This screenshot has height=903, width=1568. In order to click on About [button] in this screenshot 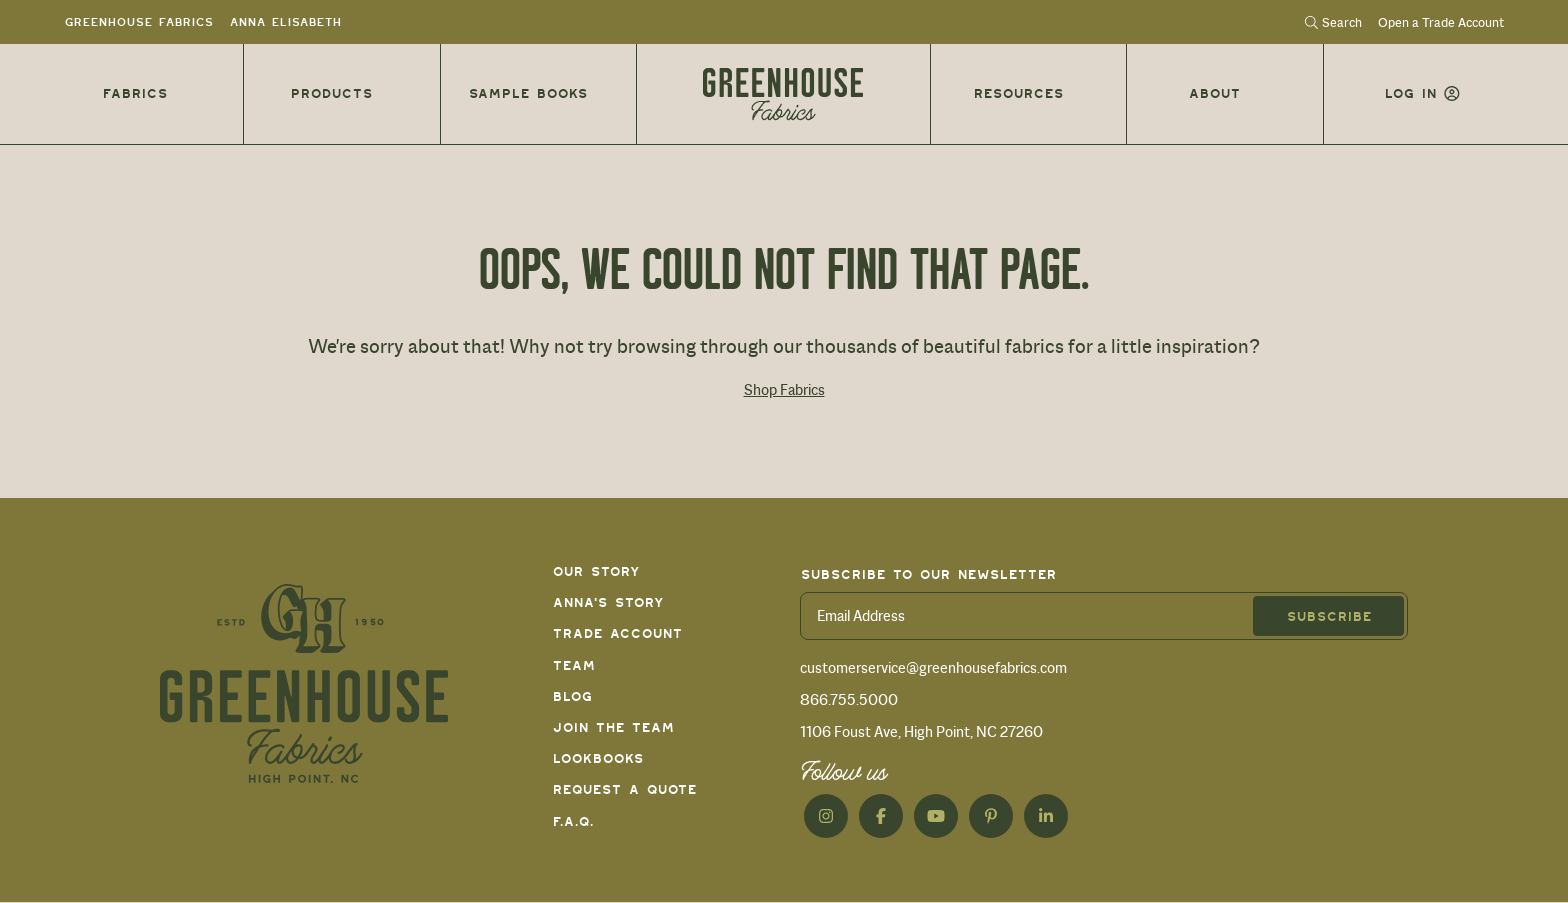, I will do `click(1214, 93)`.